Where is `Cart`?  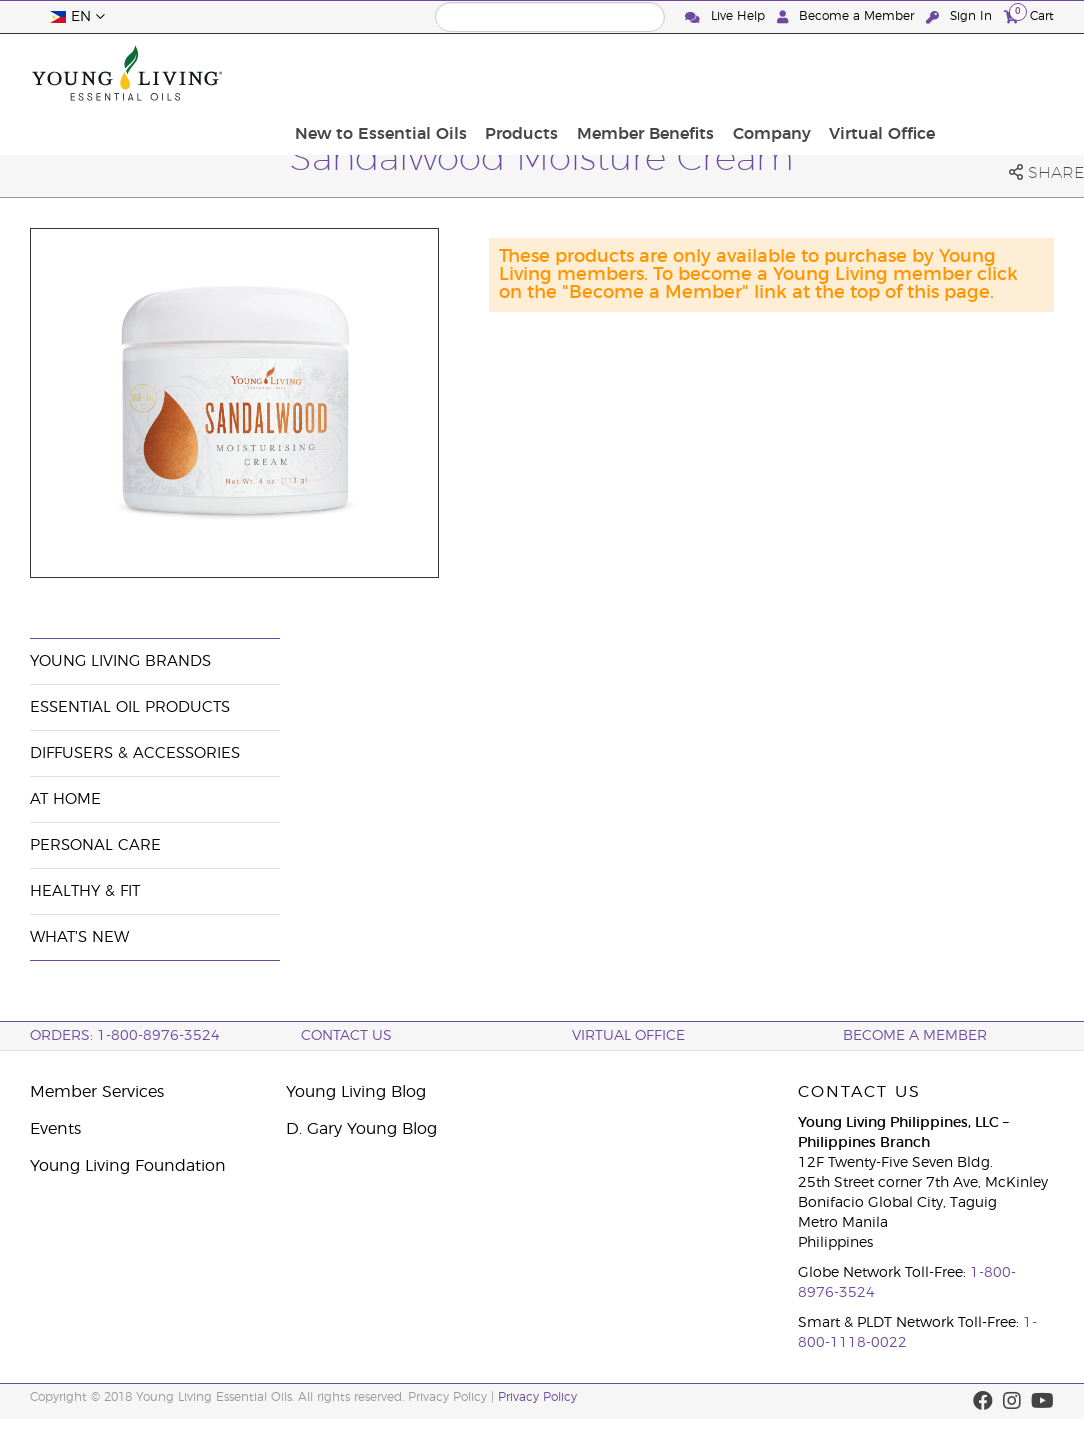 Cart is located at coordinates (1029, 15).